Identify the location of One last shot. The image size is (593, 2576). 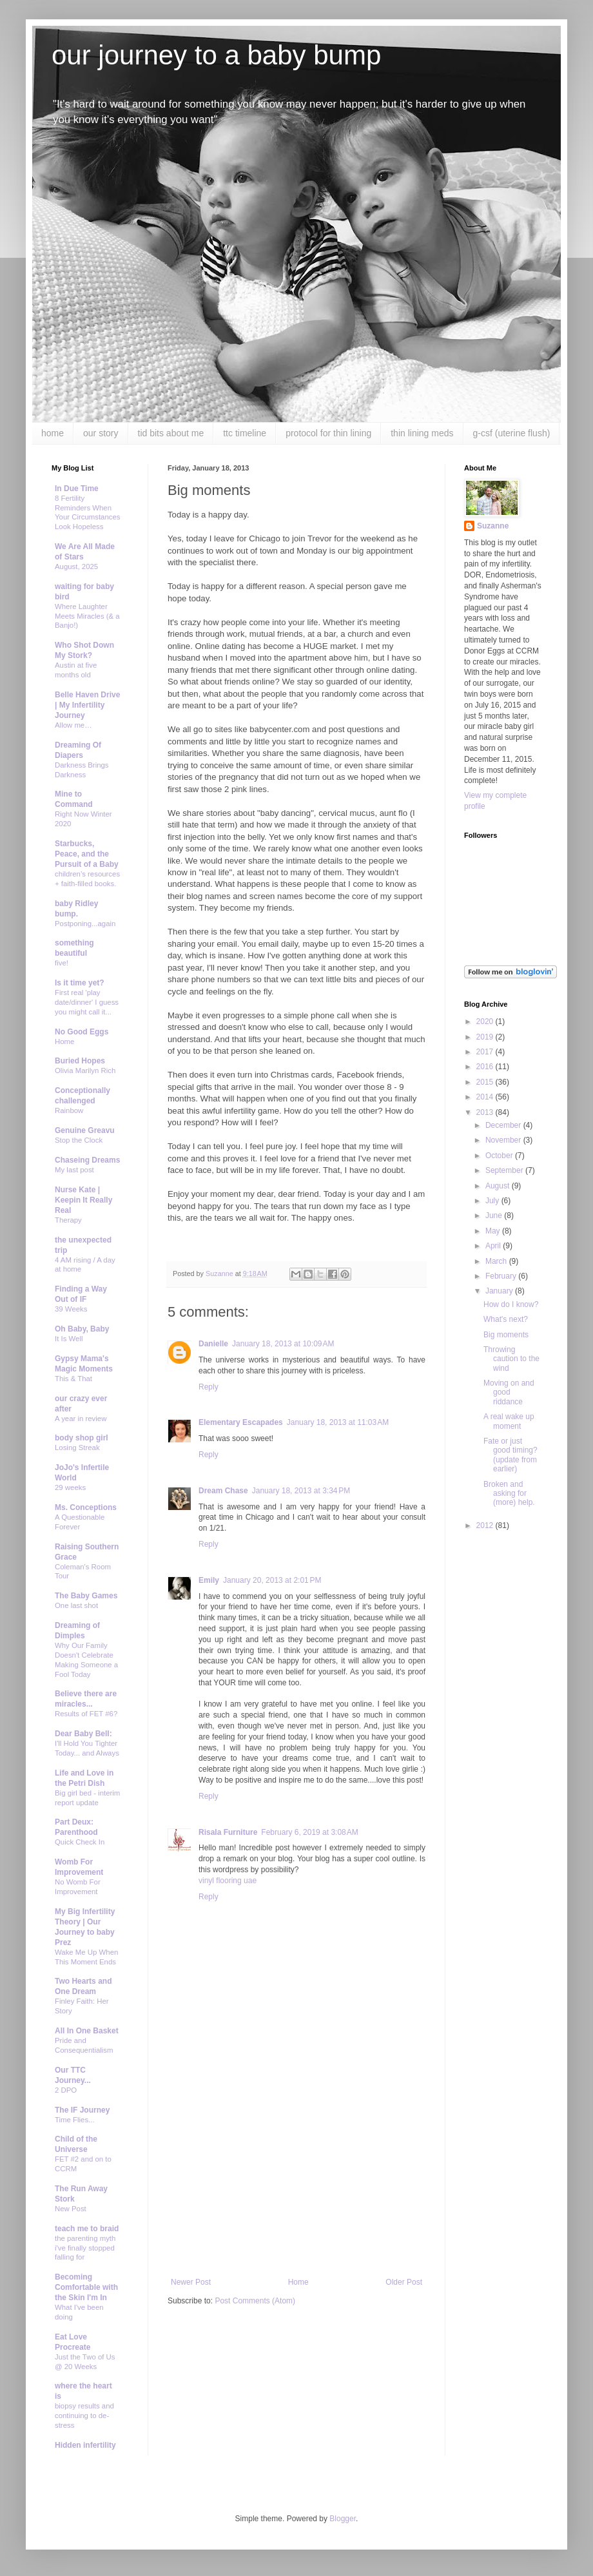
(76, 1605).